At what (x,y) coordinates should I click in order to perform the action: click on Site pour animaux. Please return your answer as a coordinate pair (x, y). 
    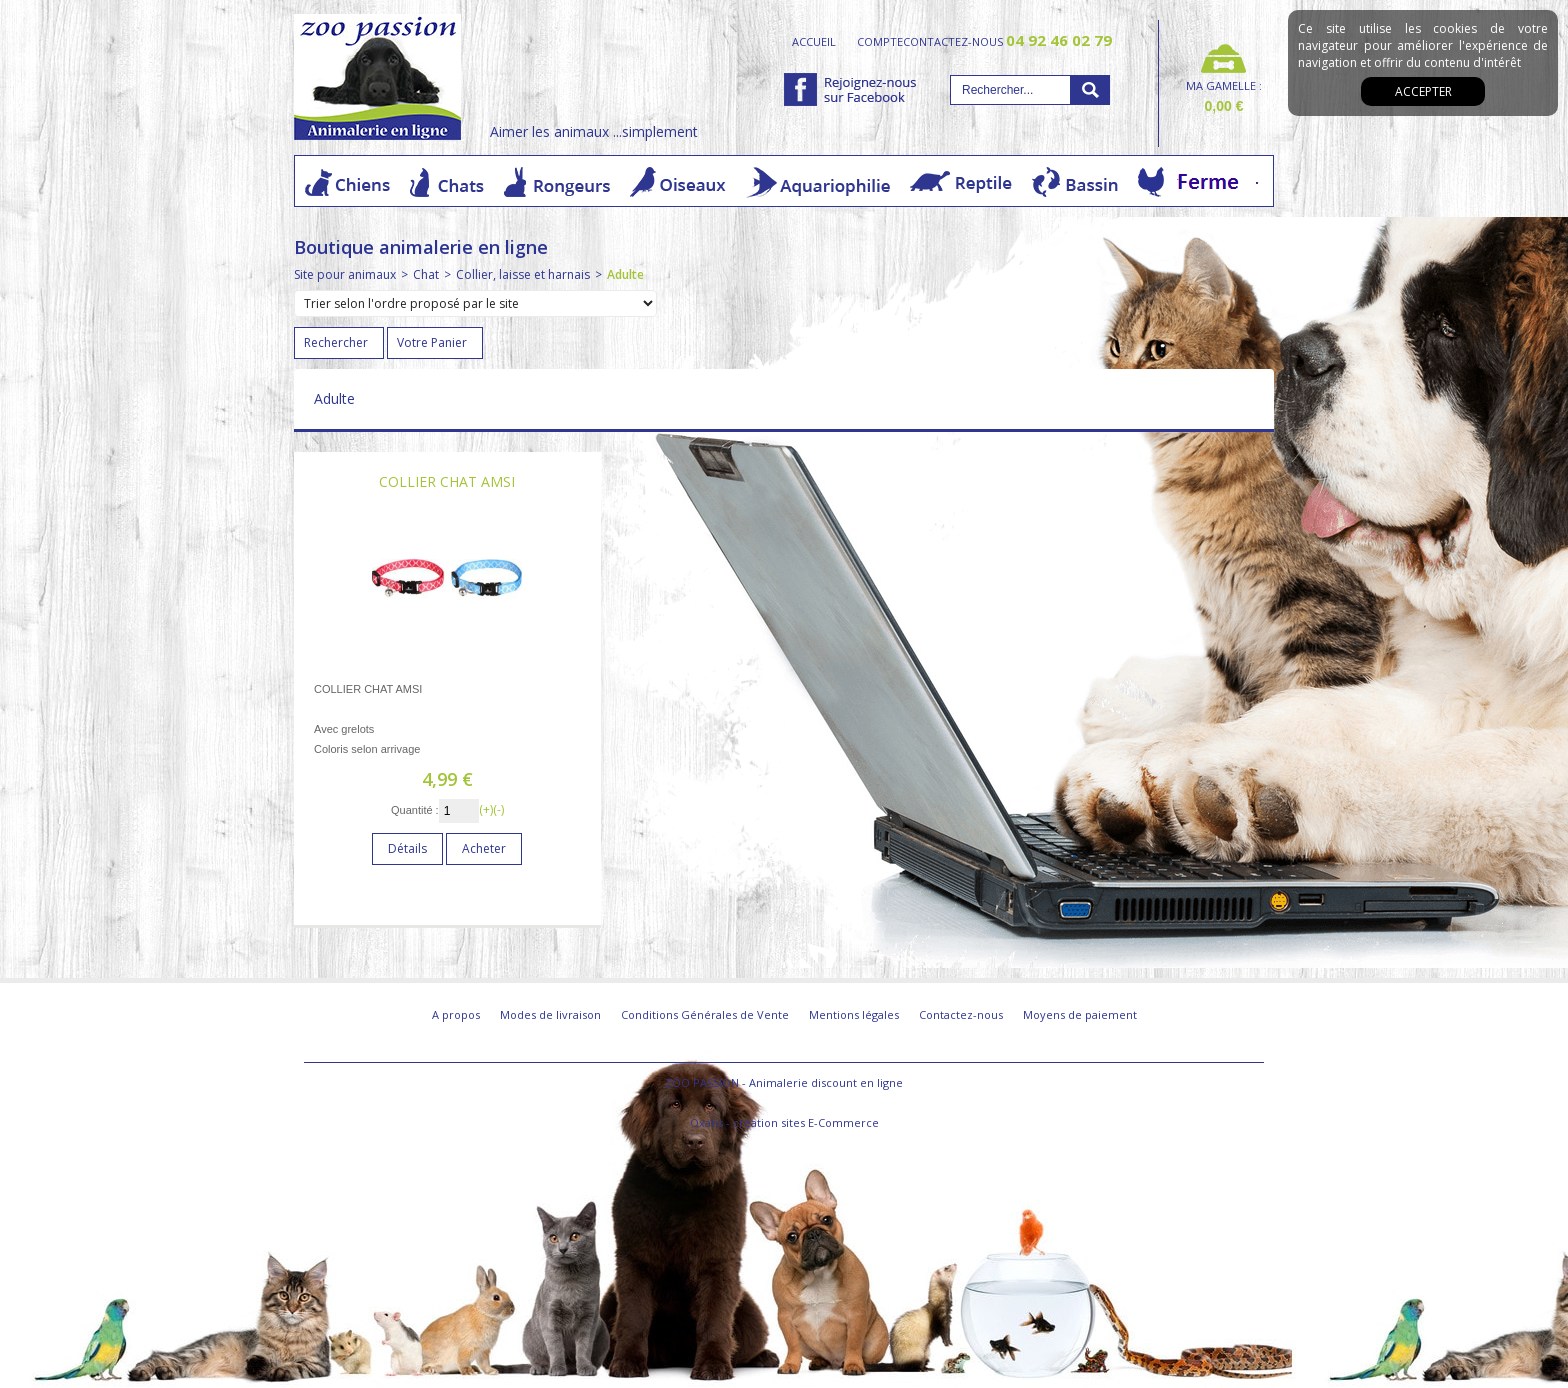
    Looking at the image, I should click on (345, 274).